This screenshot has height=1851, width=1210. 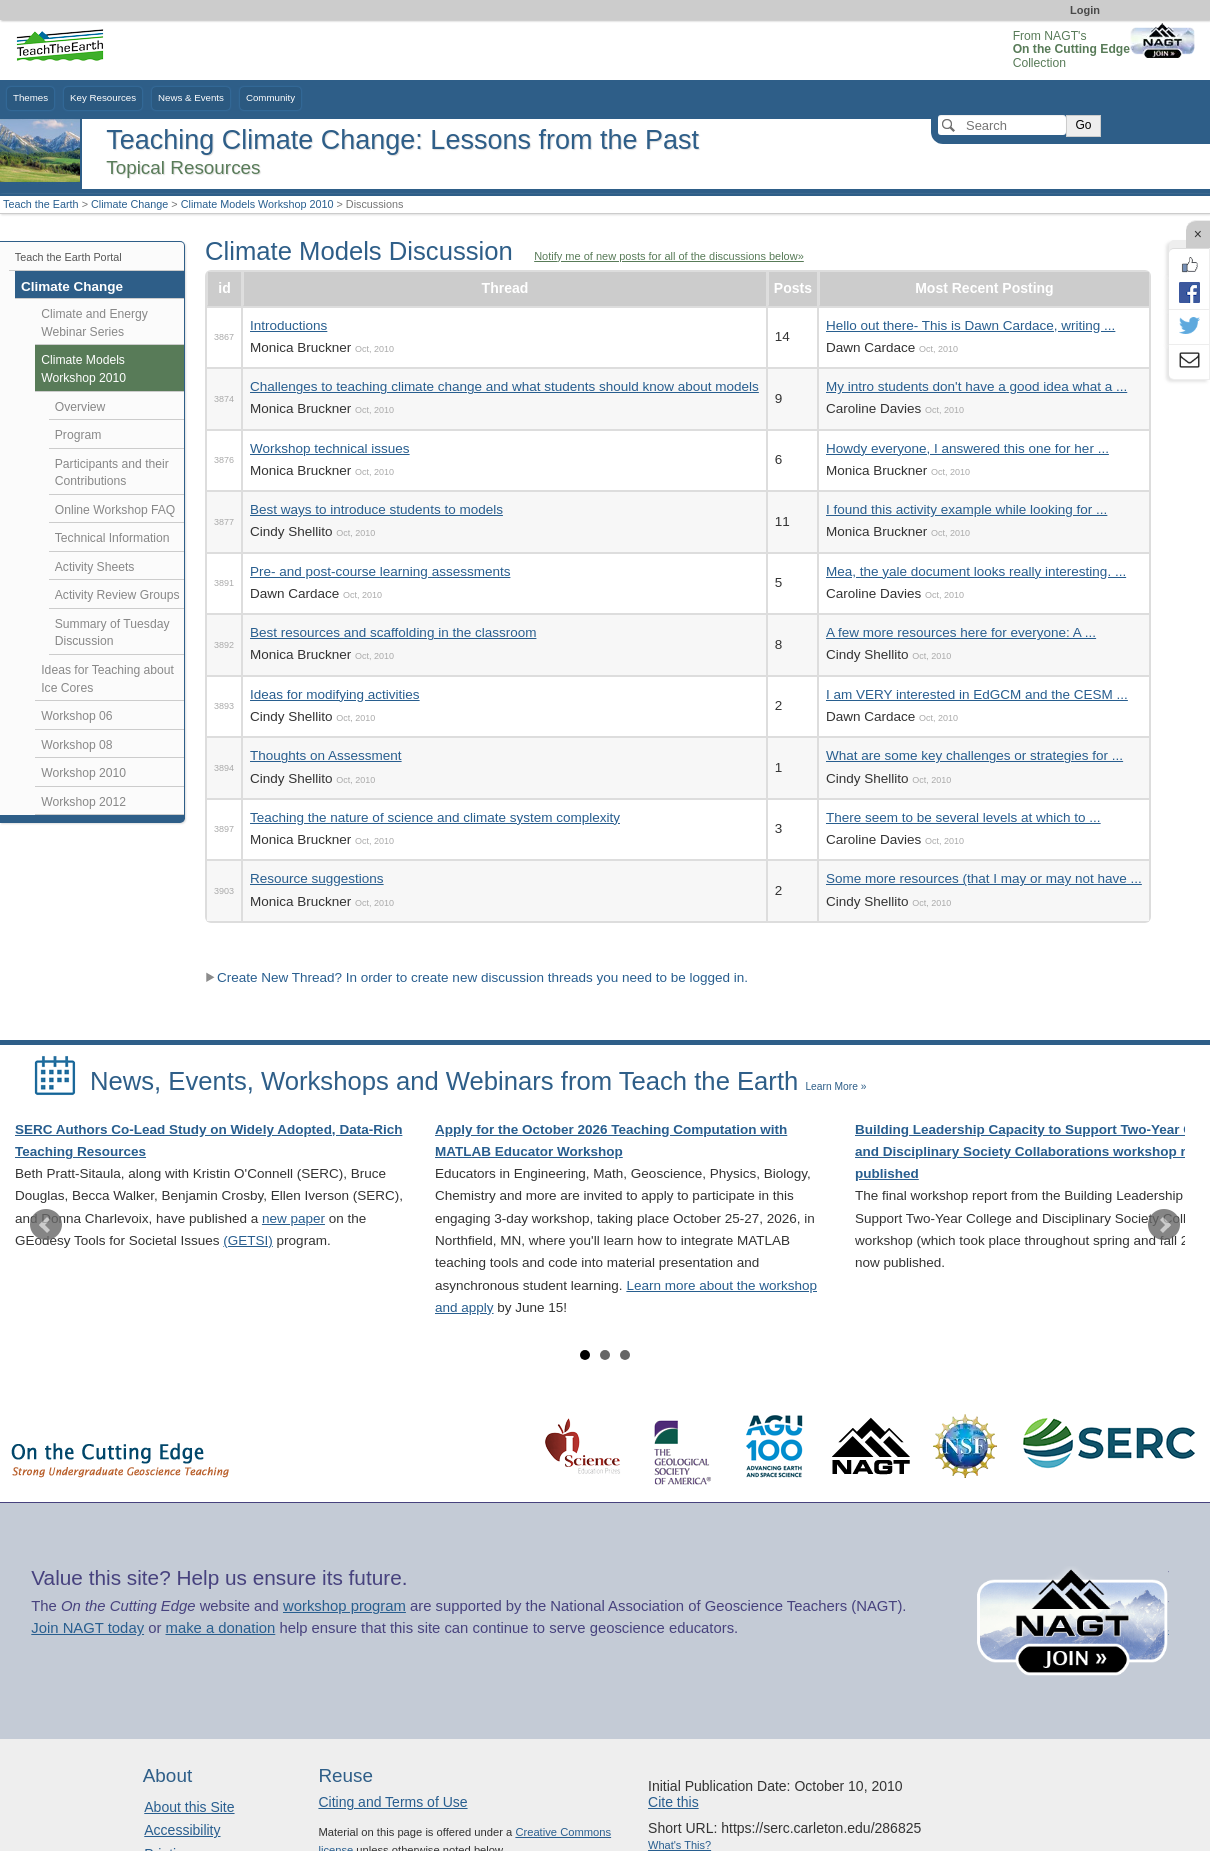 I want to click on Summary of Tuesday Discussion, so click(x=112, y=633).